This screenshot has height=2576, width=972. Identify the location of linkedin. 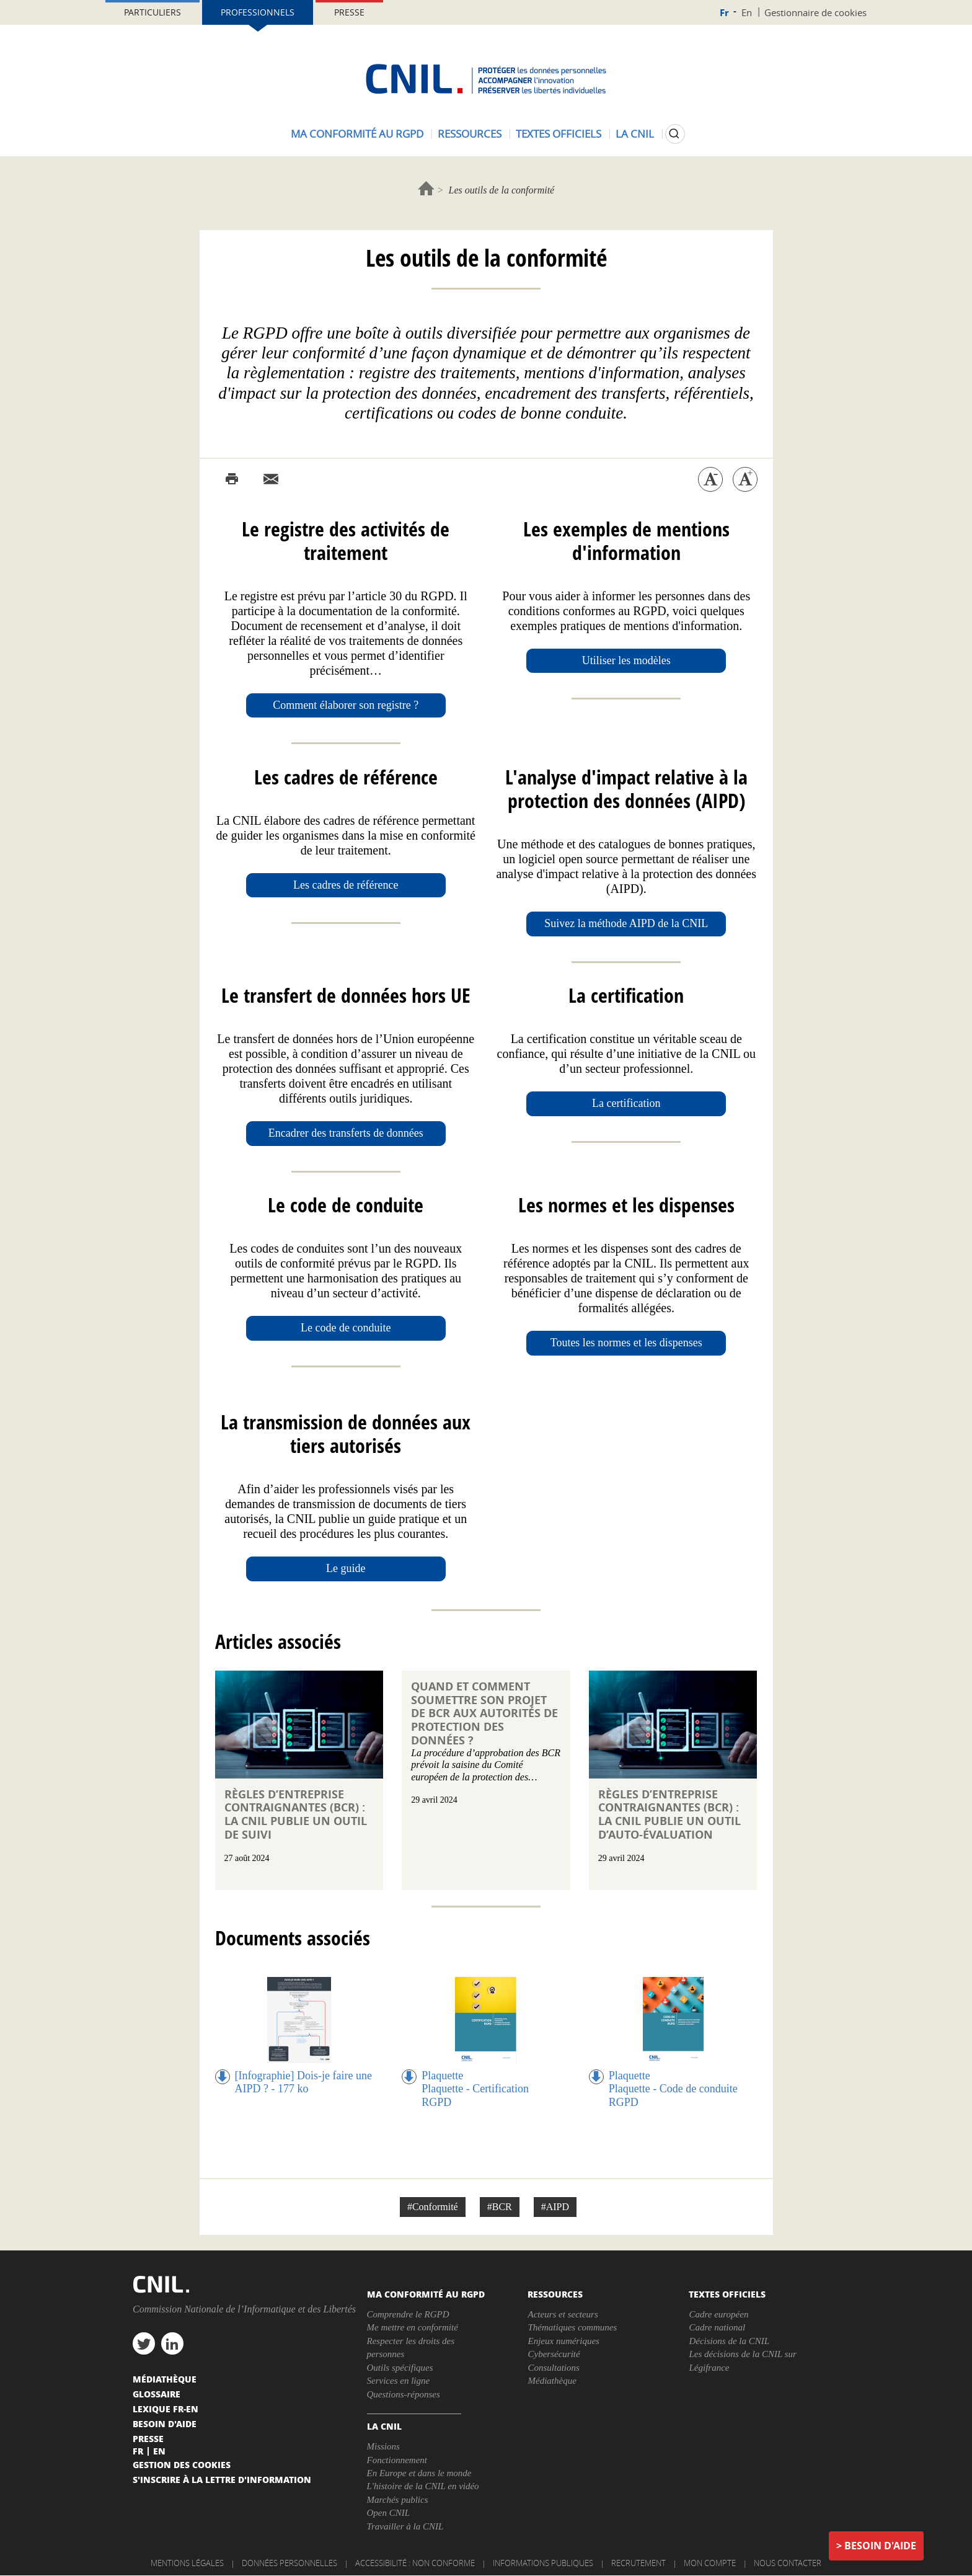
(172, 2343).